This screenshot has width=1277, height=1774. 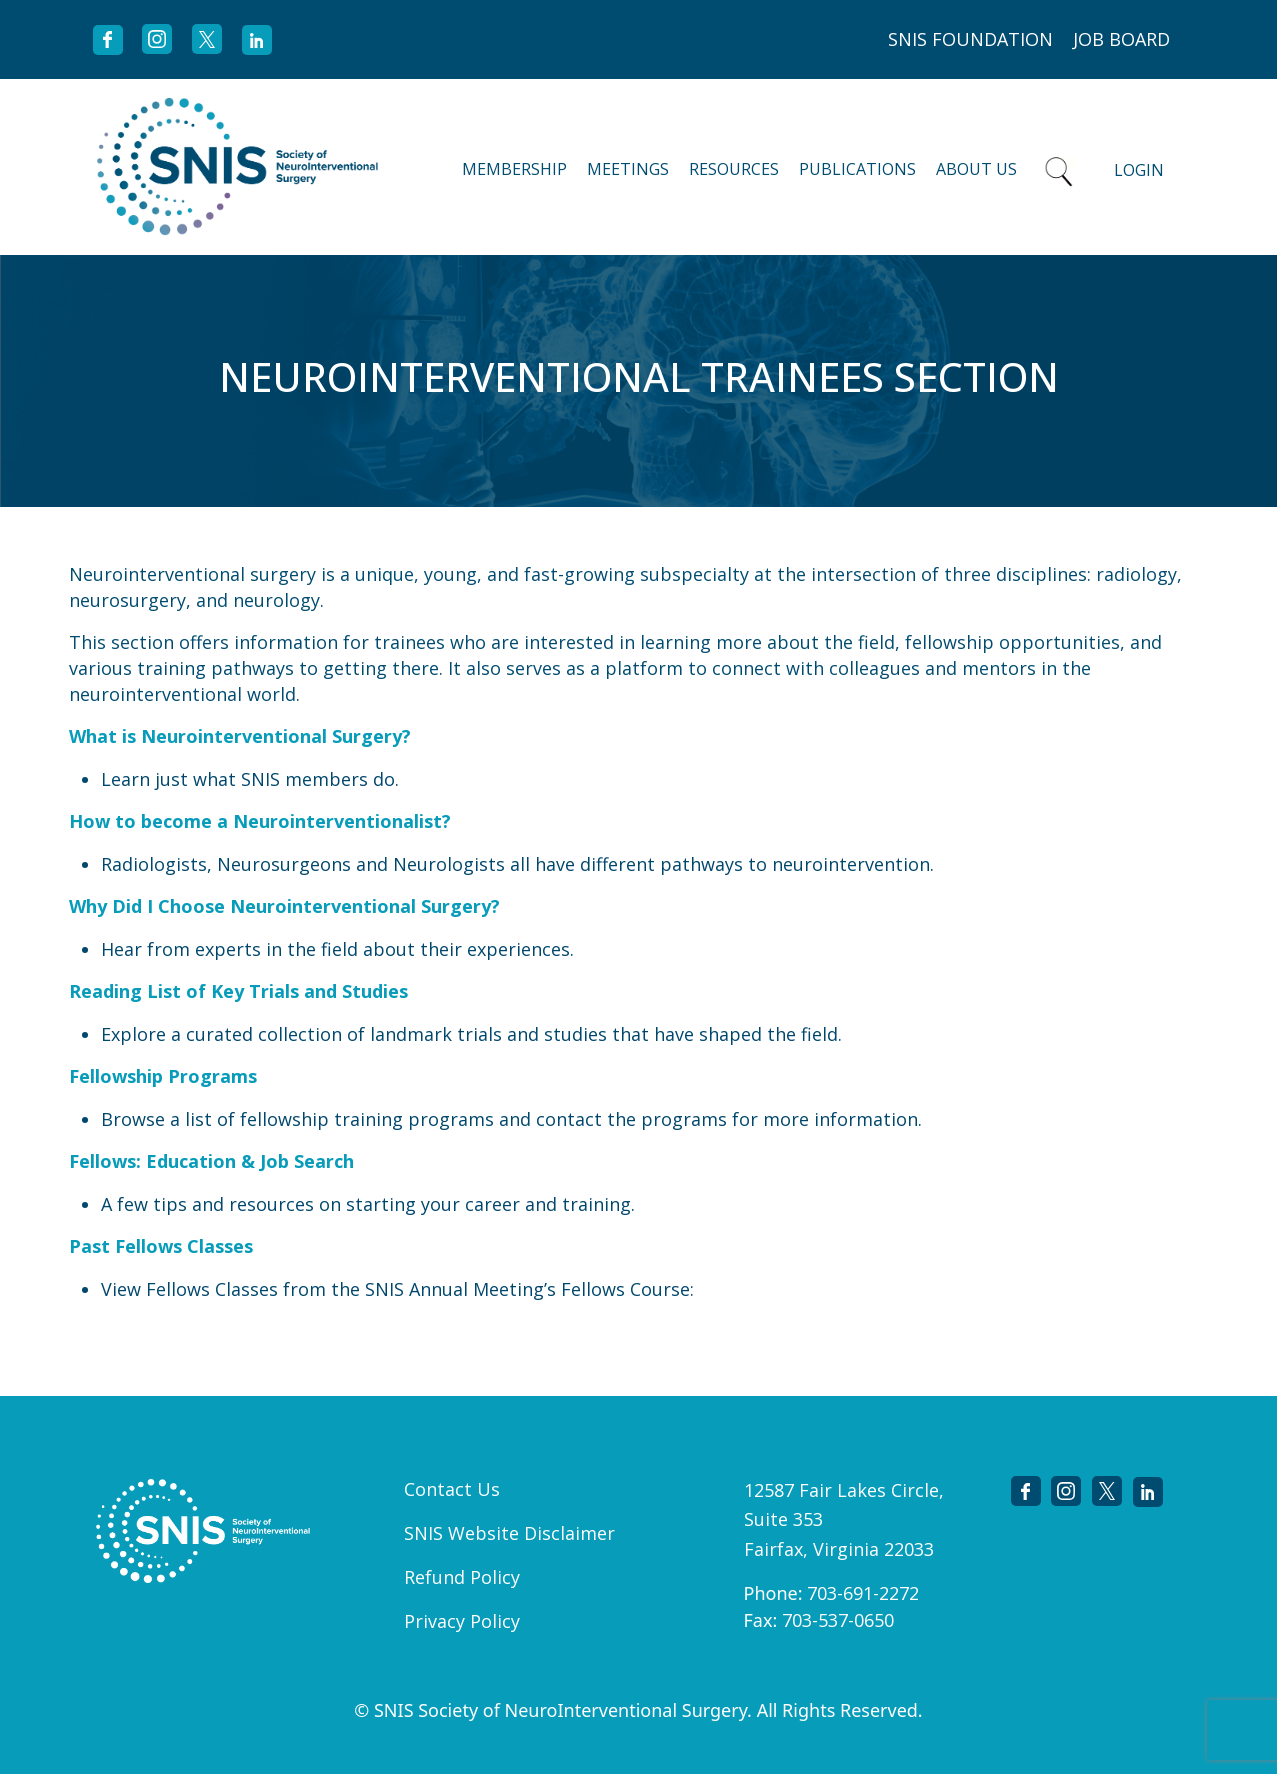 I want to click on 703-537-0650, so click(x=838, y=1620).